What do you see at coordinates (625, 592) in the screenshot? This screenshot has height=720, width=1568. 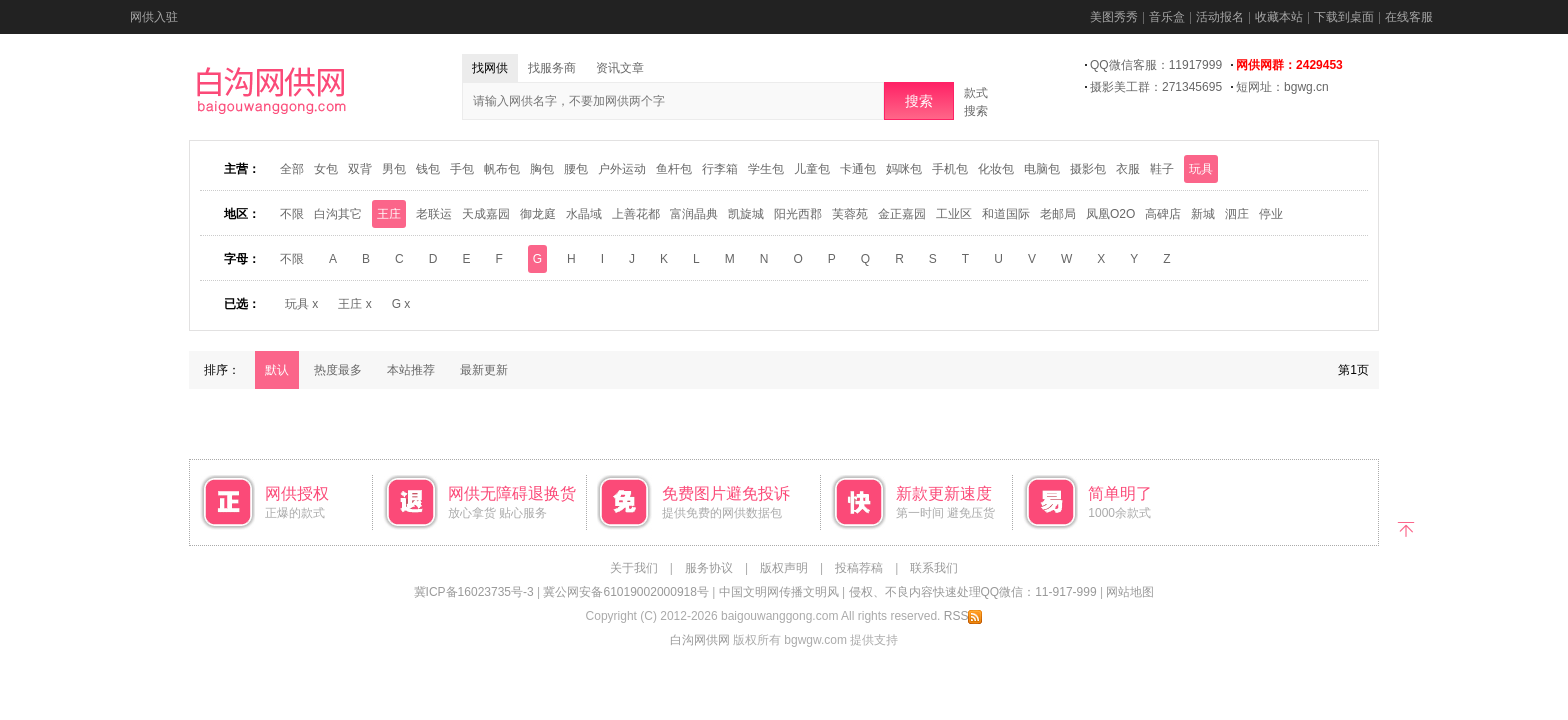 I see `冀公网安备61019002000918号` at bounding box center [625, 592].